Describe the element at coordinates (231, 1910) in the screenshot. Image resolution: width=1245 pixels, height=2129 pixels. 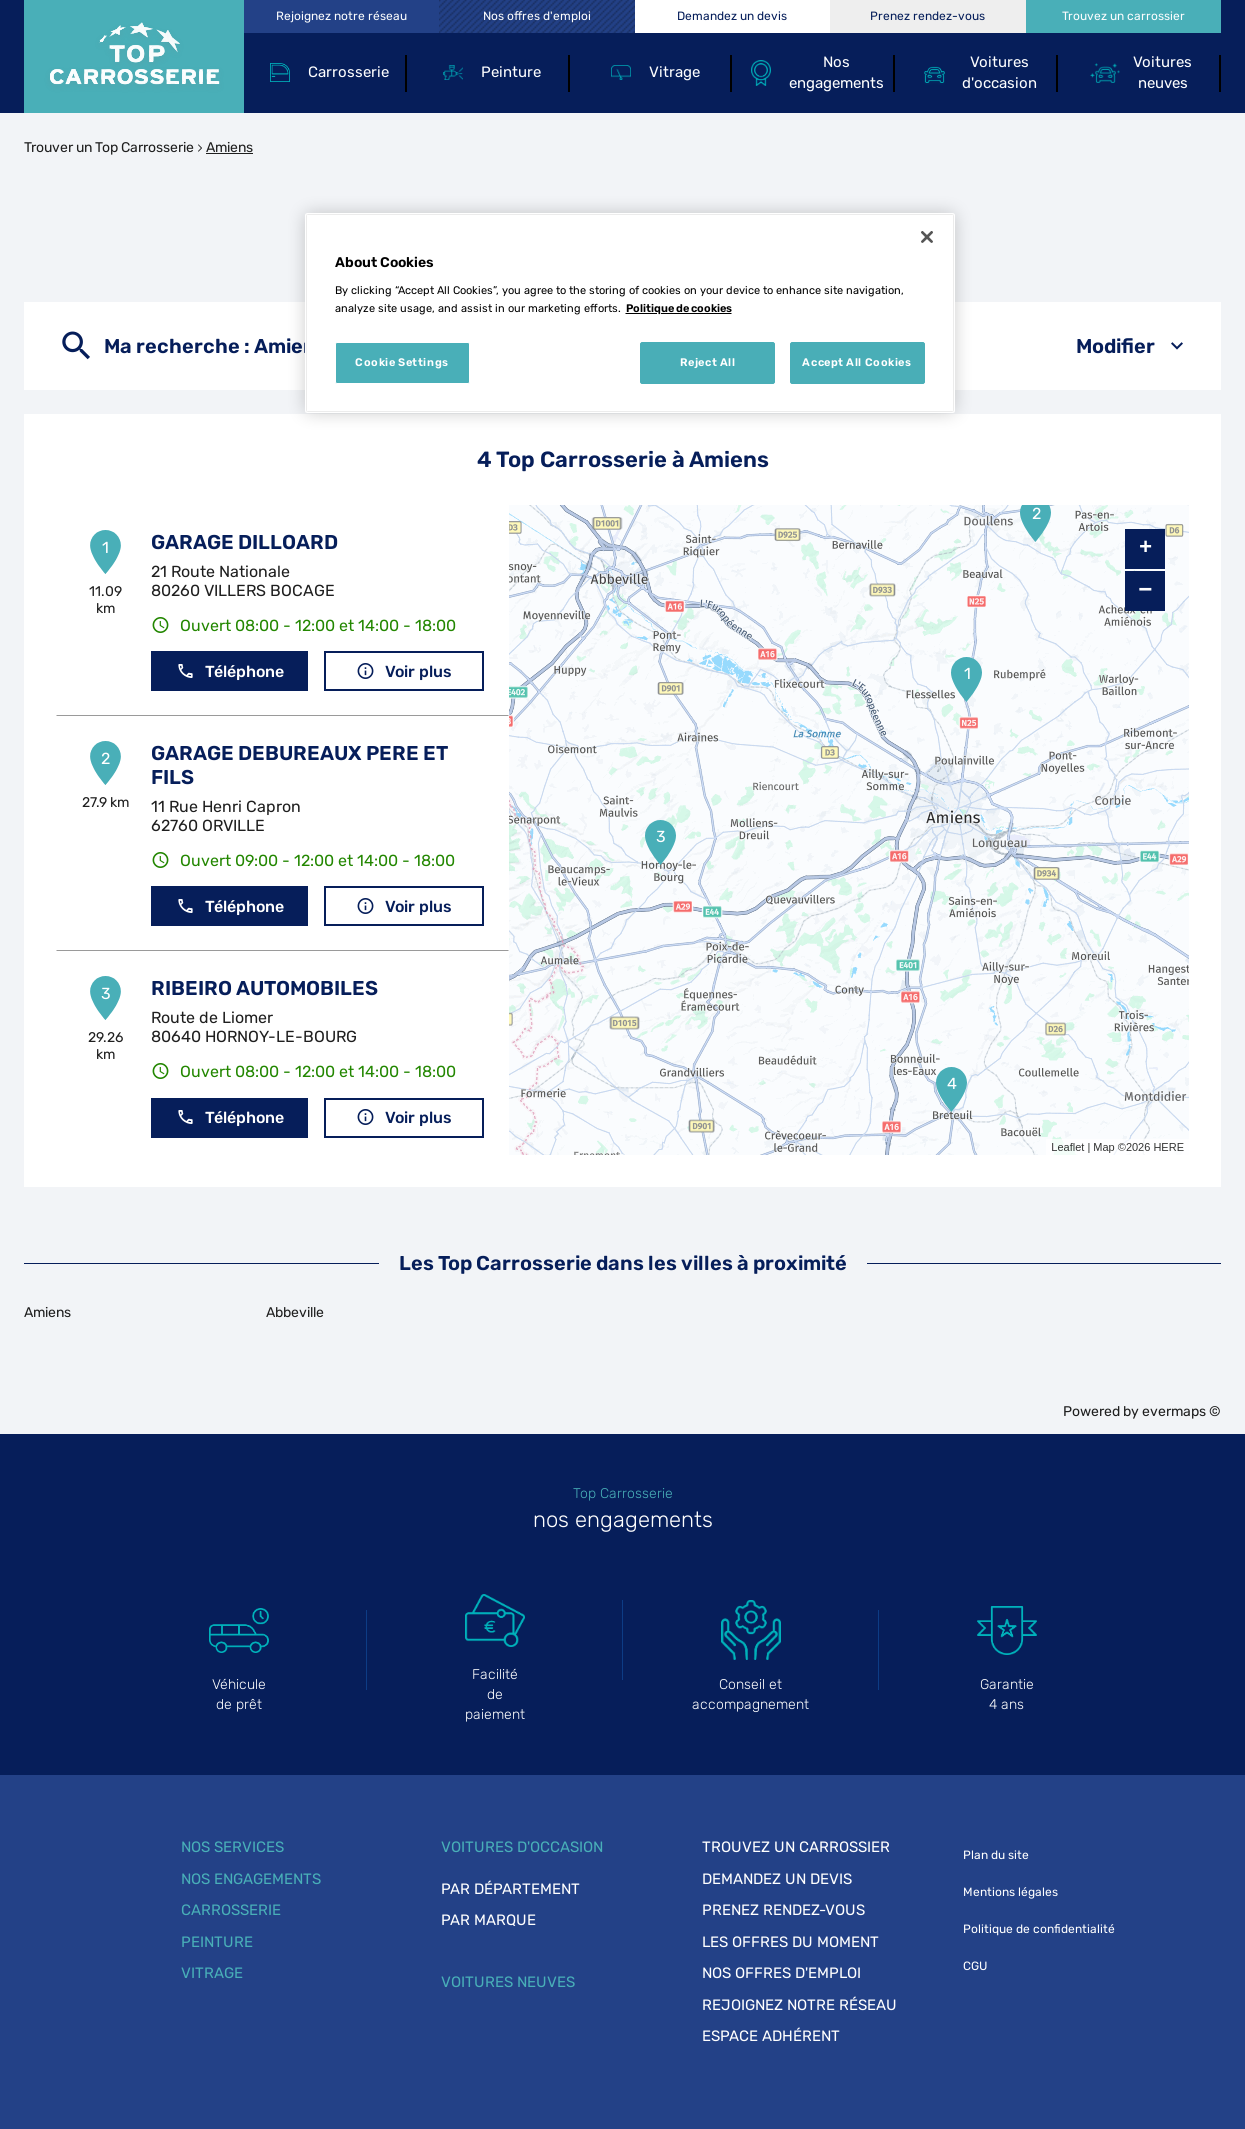
I see `Carrosserie` at that location.